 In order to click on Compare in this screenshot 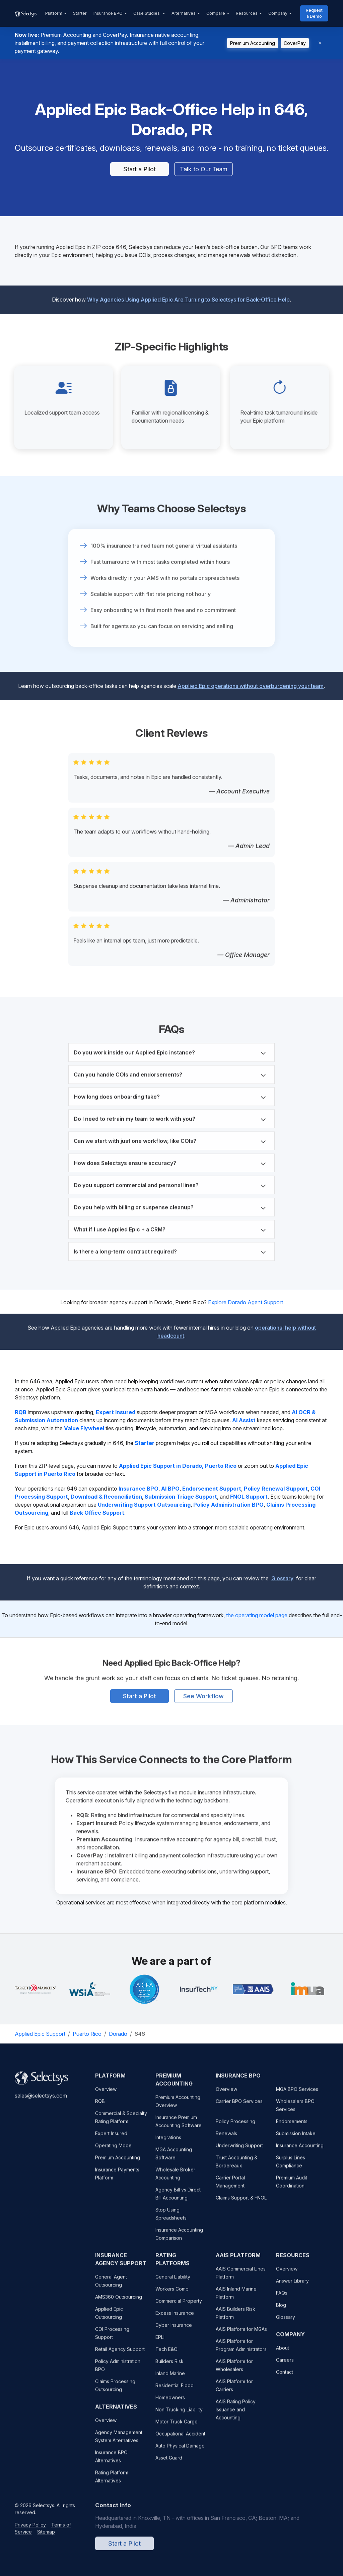, I will do `click(215, 13)`.